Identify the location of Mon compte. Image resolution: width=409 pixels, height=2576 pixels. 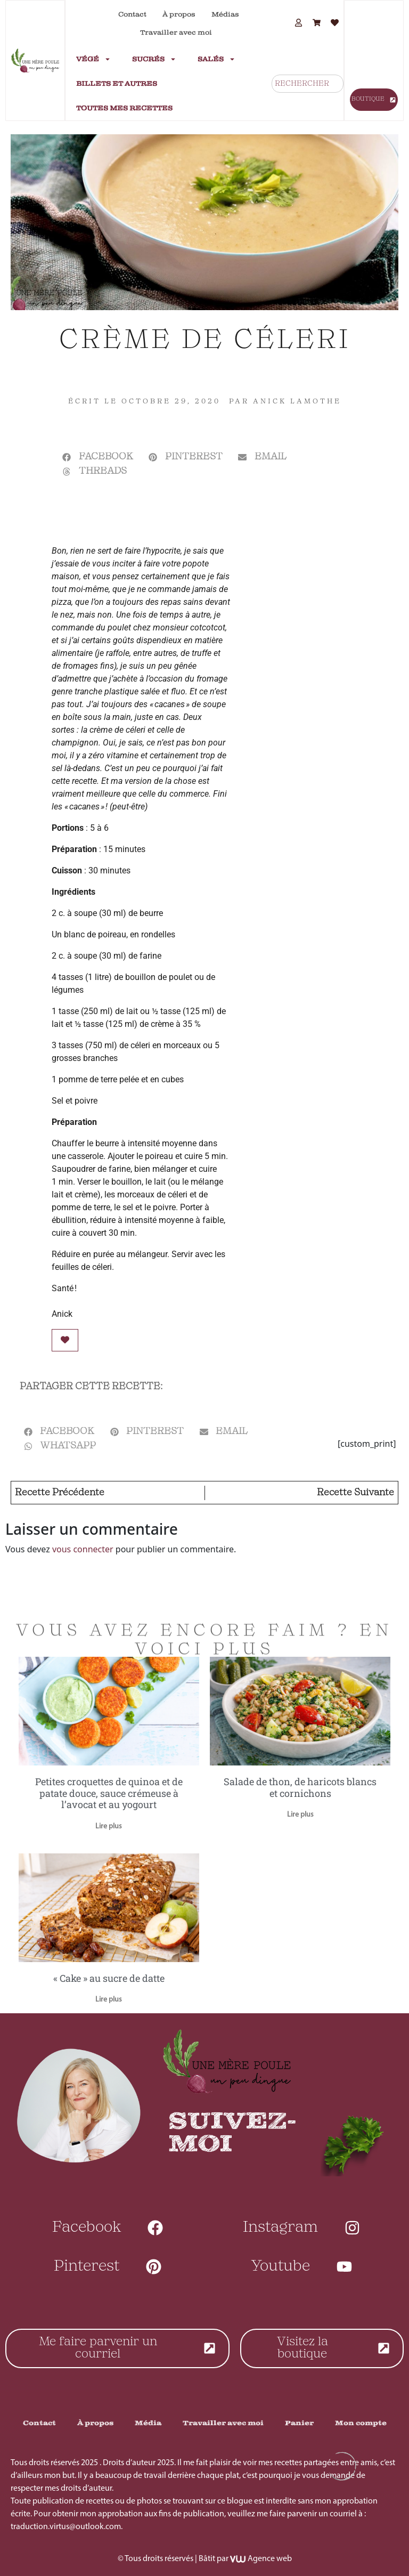
(361, 2423).